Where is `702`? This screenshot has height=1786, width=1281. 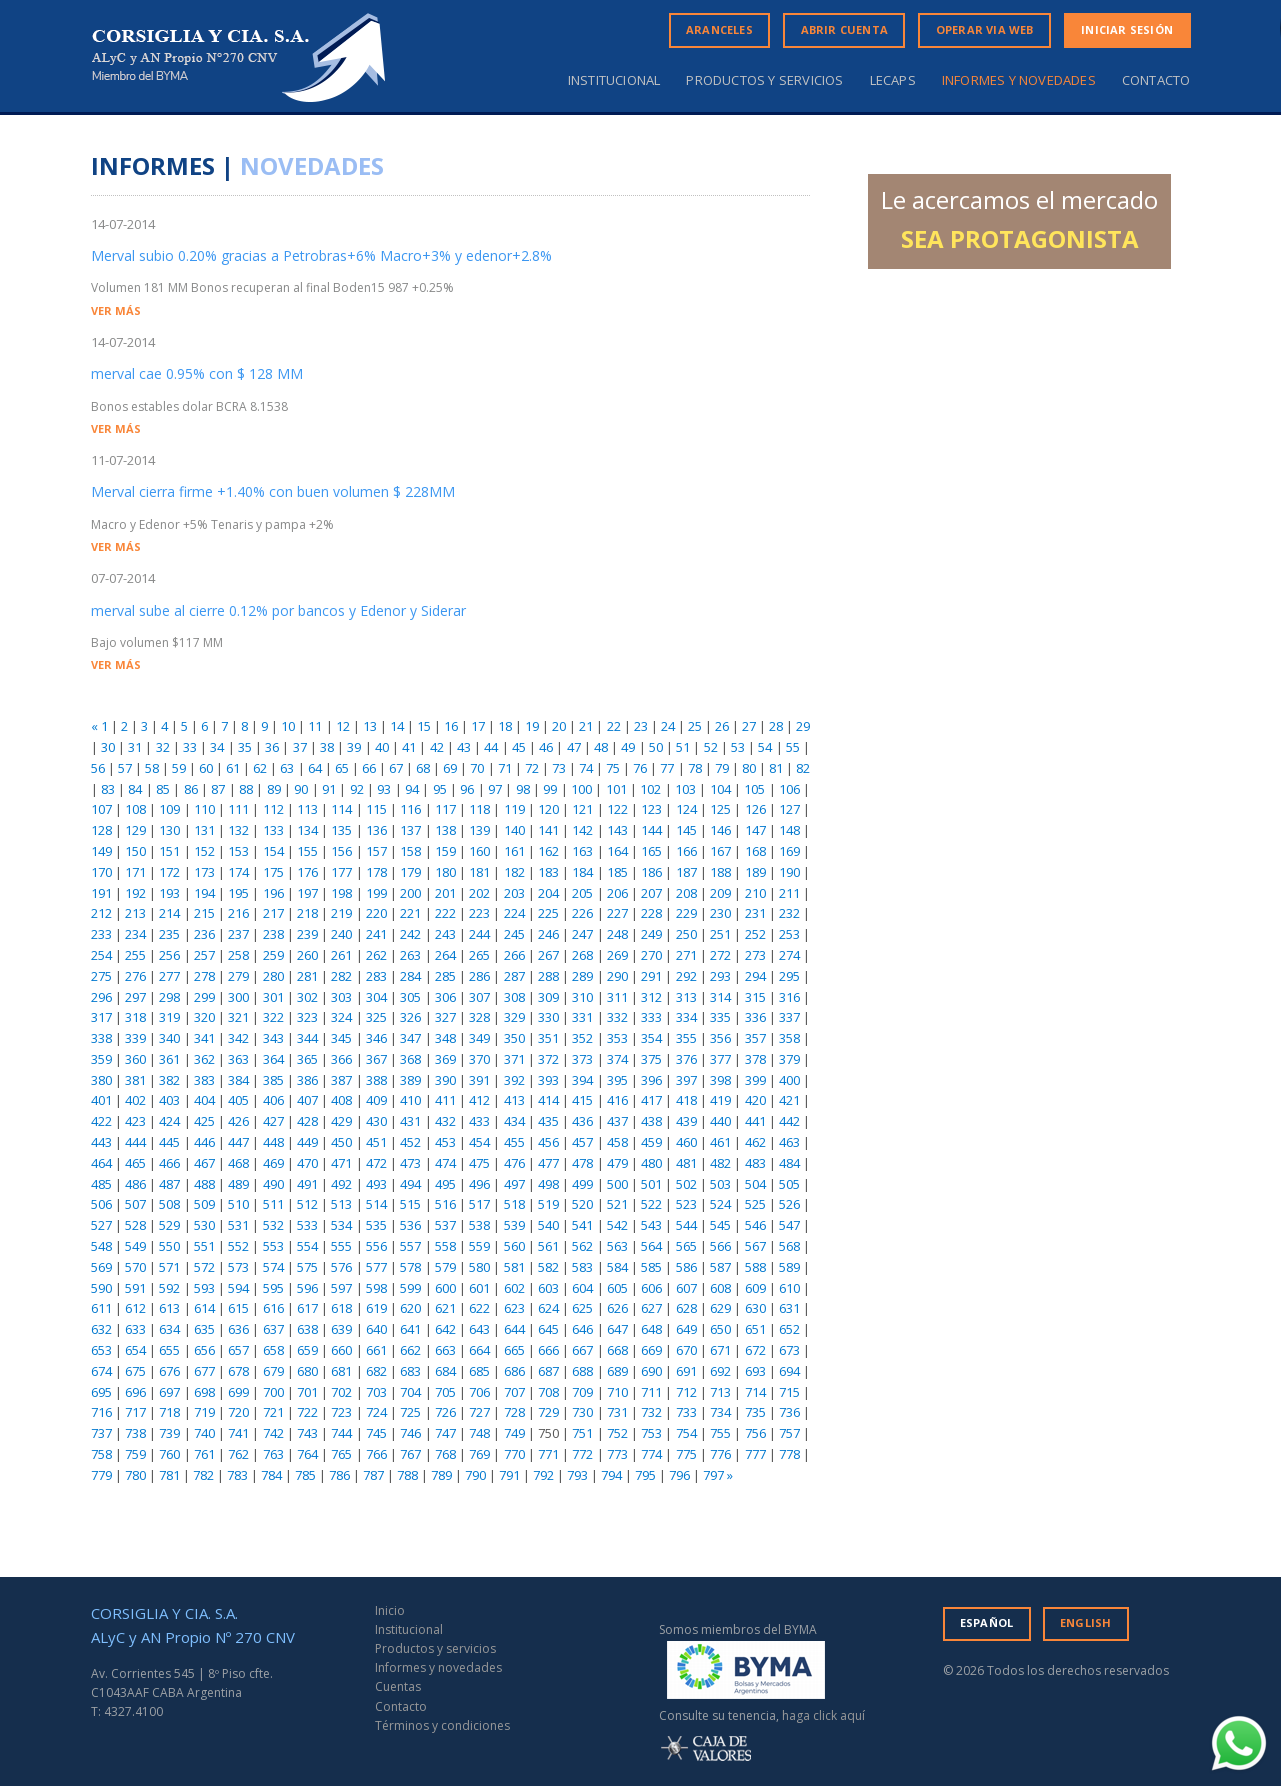
702 is located at coordinates (341, 1392).